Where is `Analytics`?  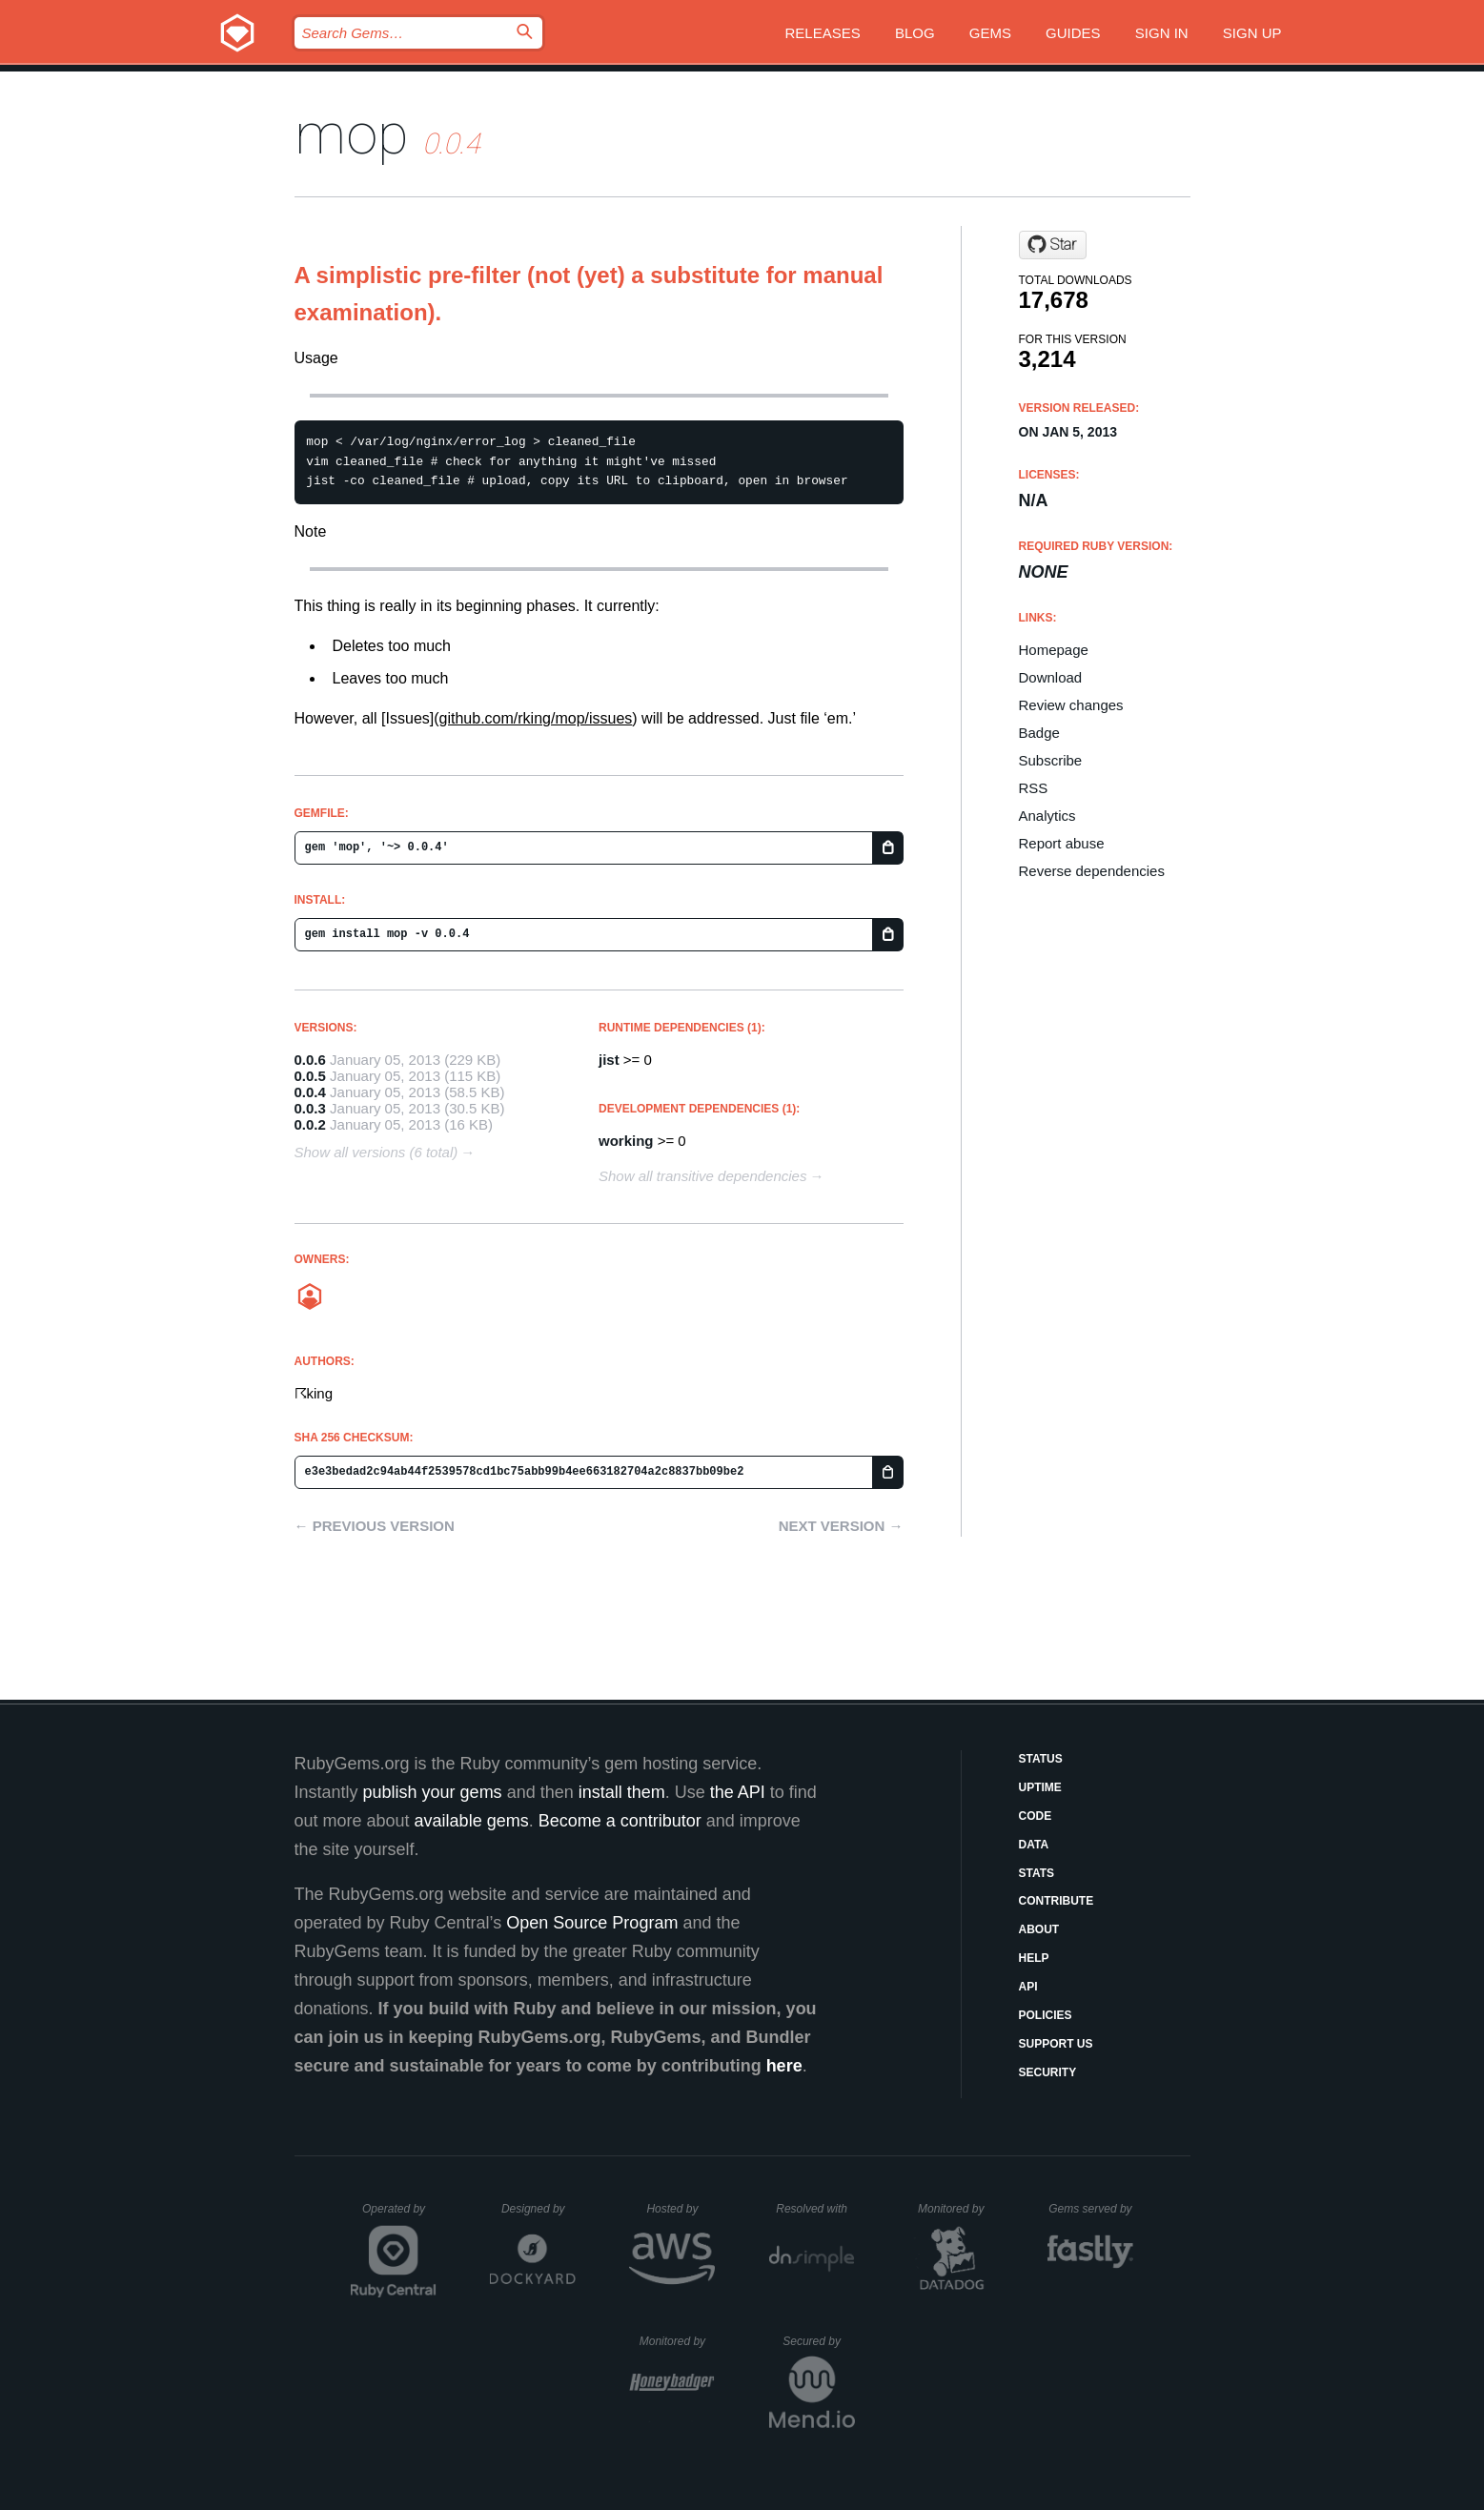 Analytics is located at coordinates (1047, 815).